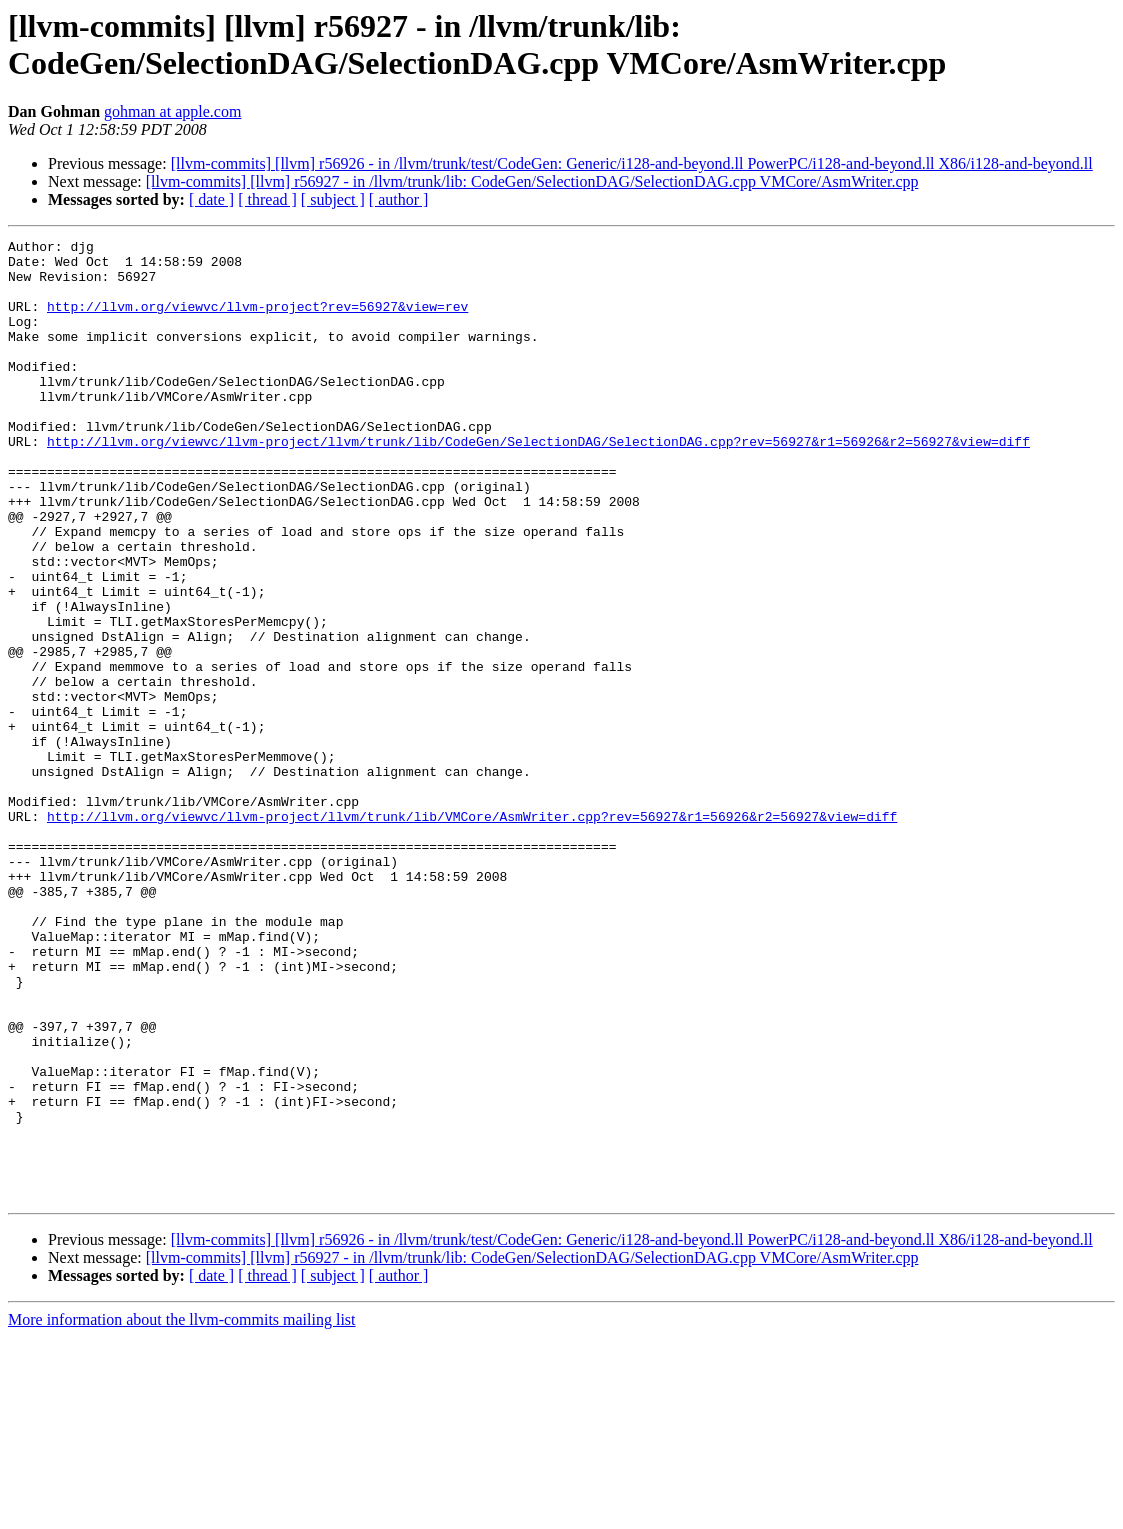  What do you see at coordinates (333, 199) in the screenshot?
I see `[ subject ]` at bounding box center [333, 199].